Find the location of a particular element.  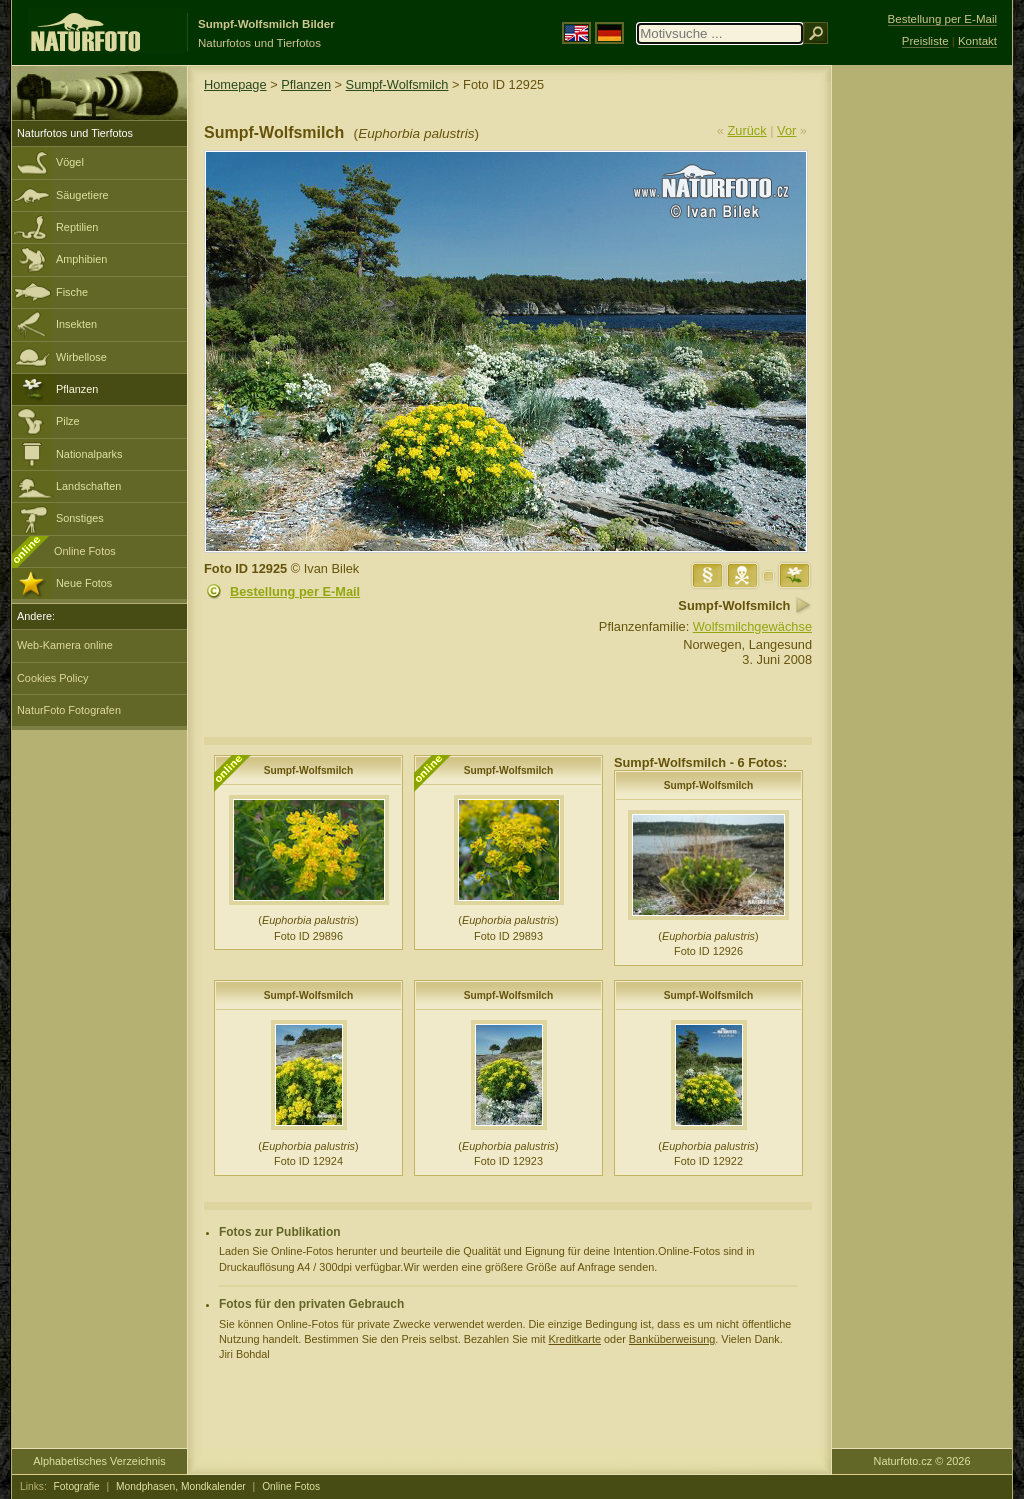

NaturFoto Fotografen is located at coordinates (69, 710).